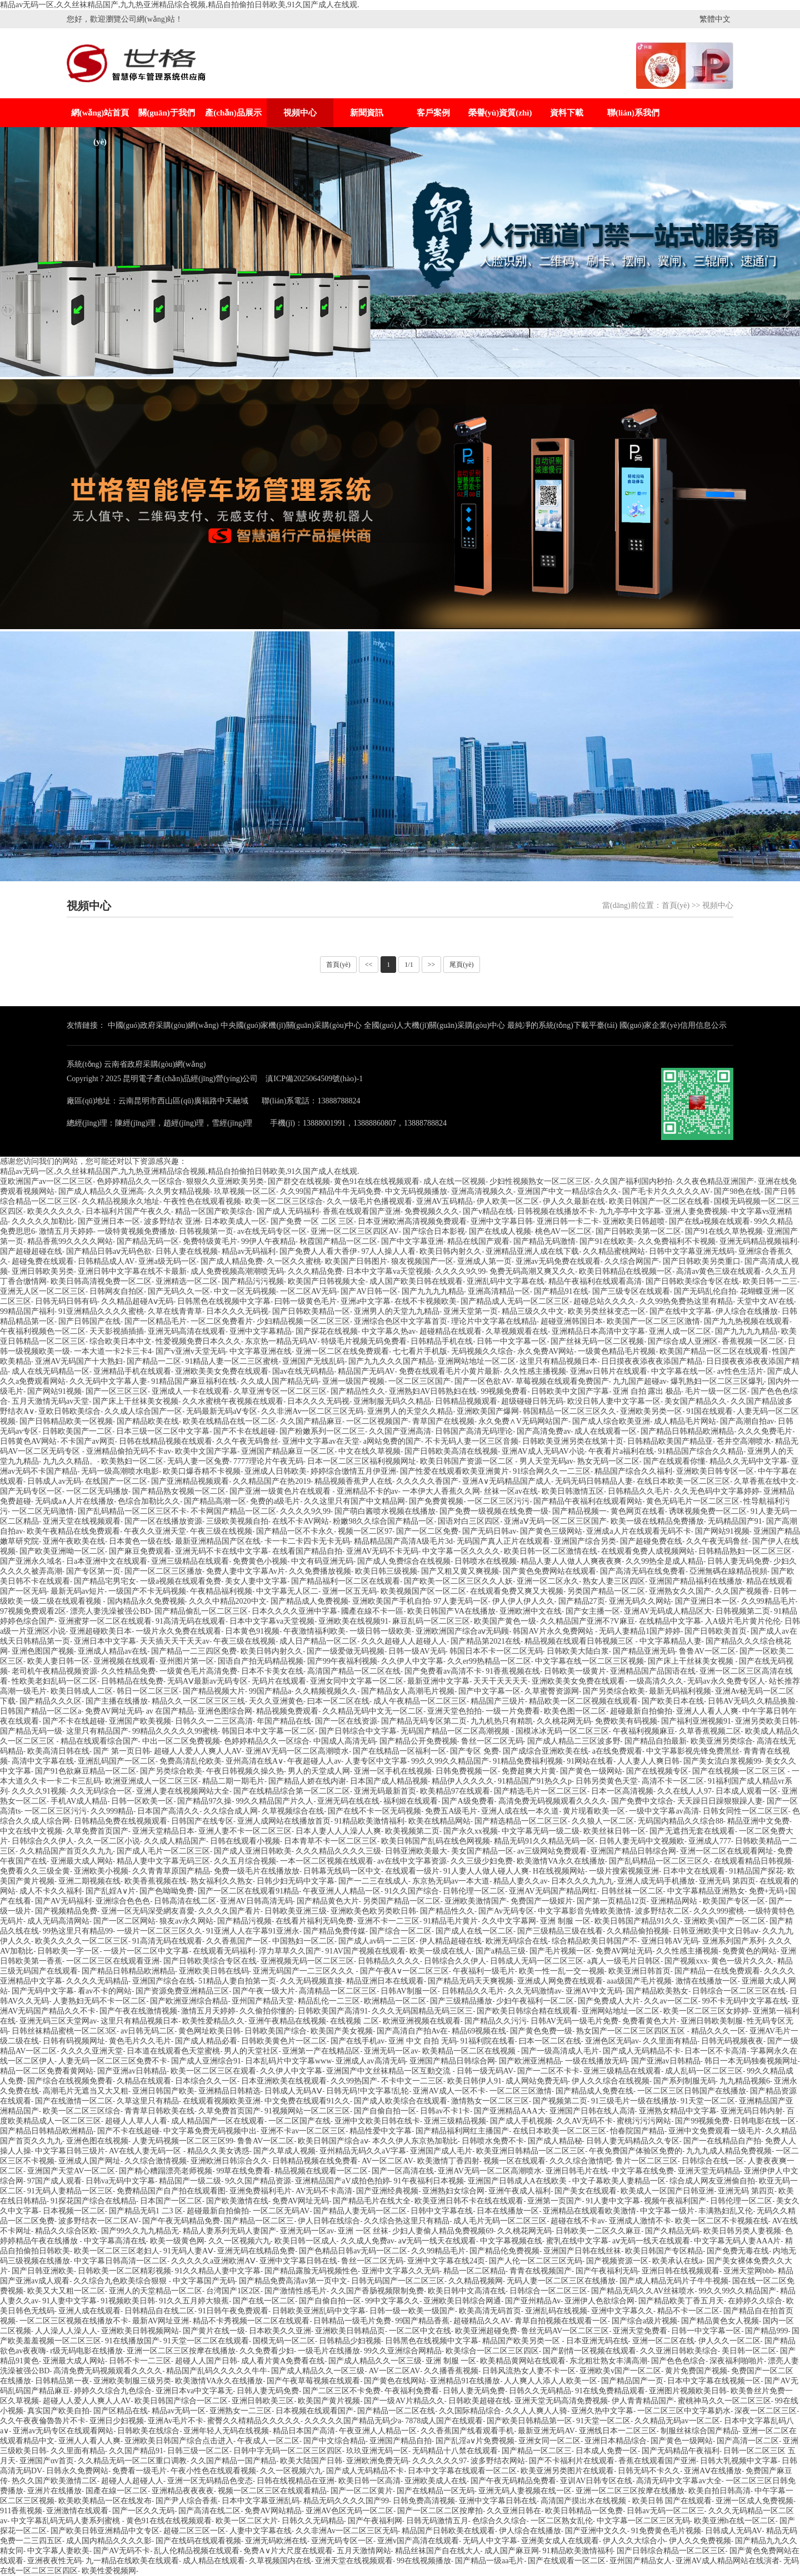  I want to click on 免费看久久三级全黄, so click(35, 1871).